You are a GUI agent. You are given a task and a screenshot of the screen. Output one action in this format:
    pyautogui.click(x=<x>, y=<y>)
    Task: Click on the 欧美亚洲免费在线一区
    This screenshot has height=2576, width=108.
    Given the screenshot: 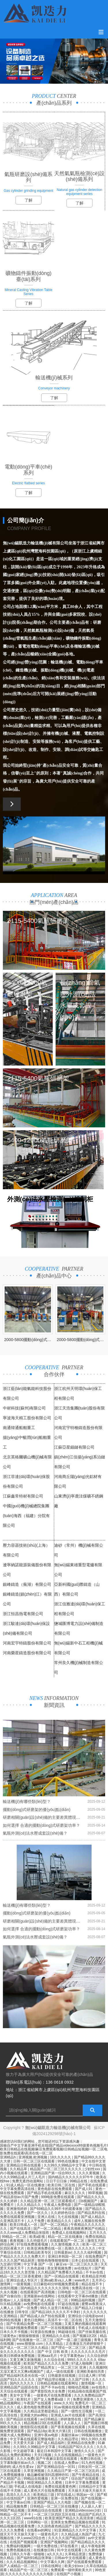 What is the action you would take?
    pyautogui.click(x=44, y=2248)
    